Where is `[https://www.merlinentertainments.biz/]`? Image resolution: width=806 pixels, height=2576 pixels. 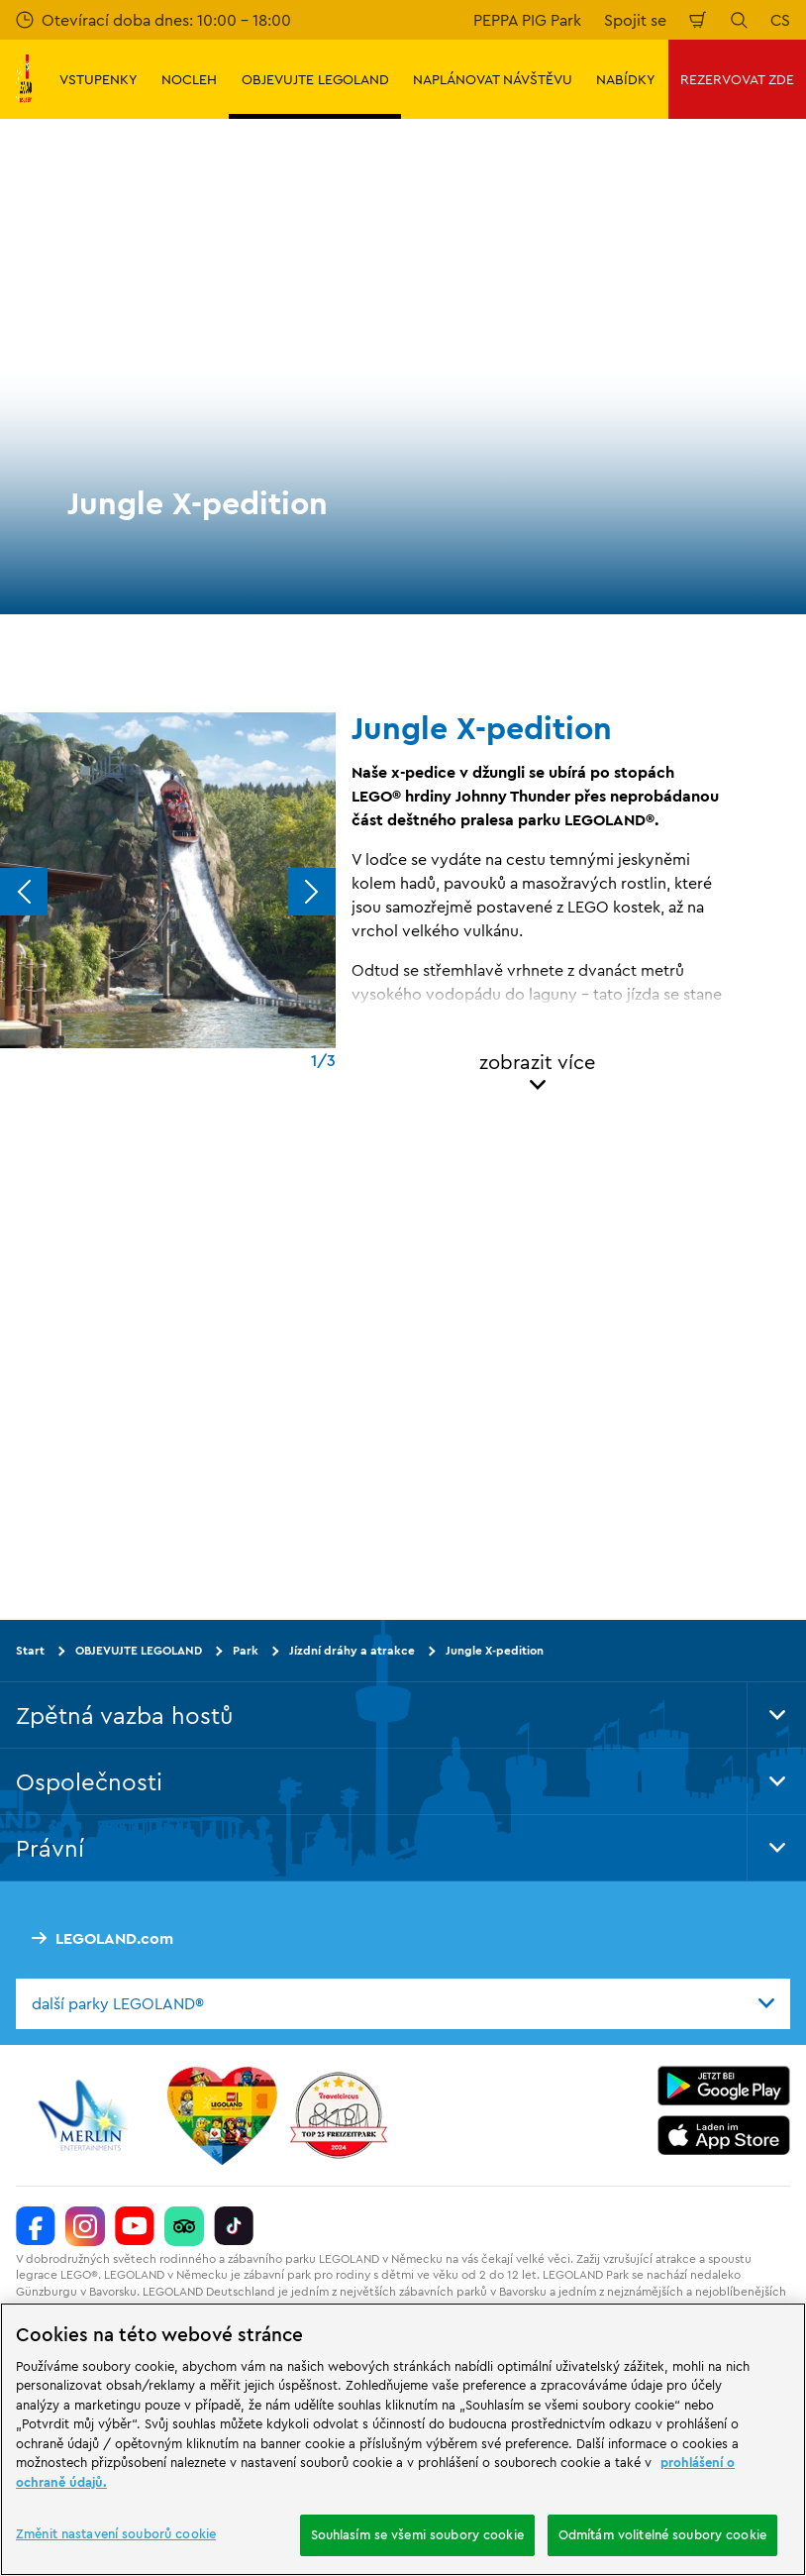
[https://www.merlinentertainments.biz/] is located at coordinates (85, 2114).